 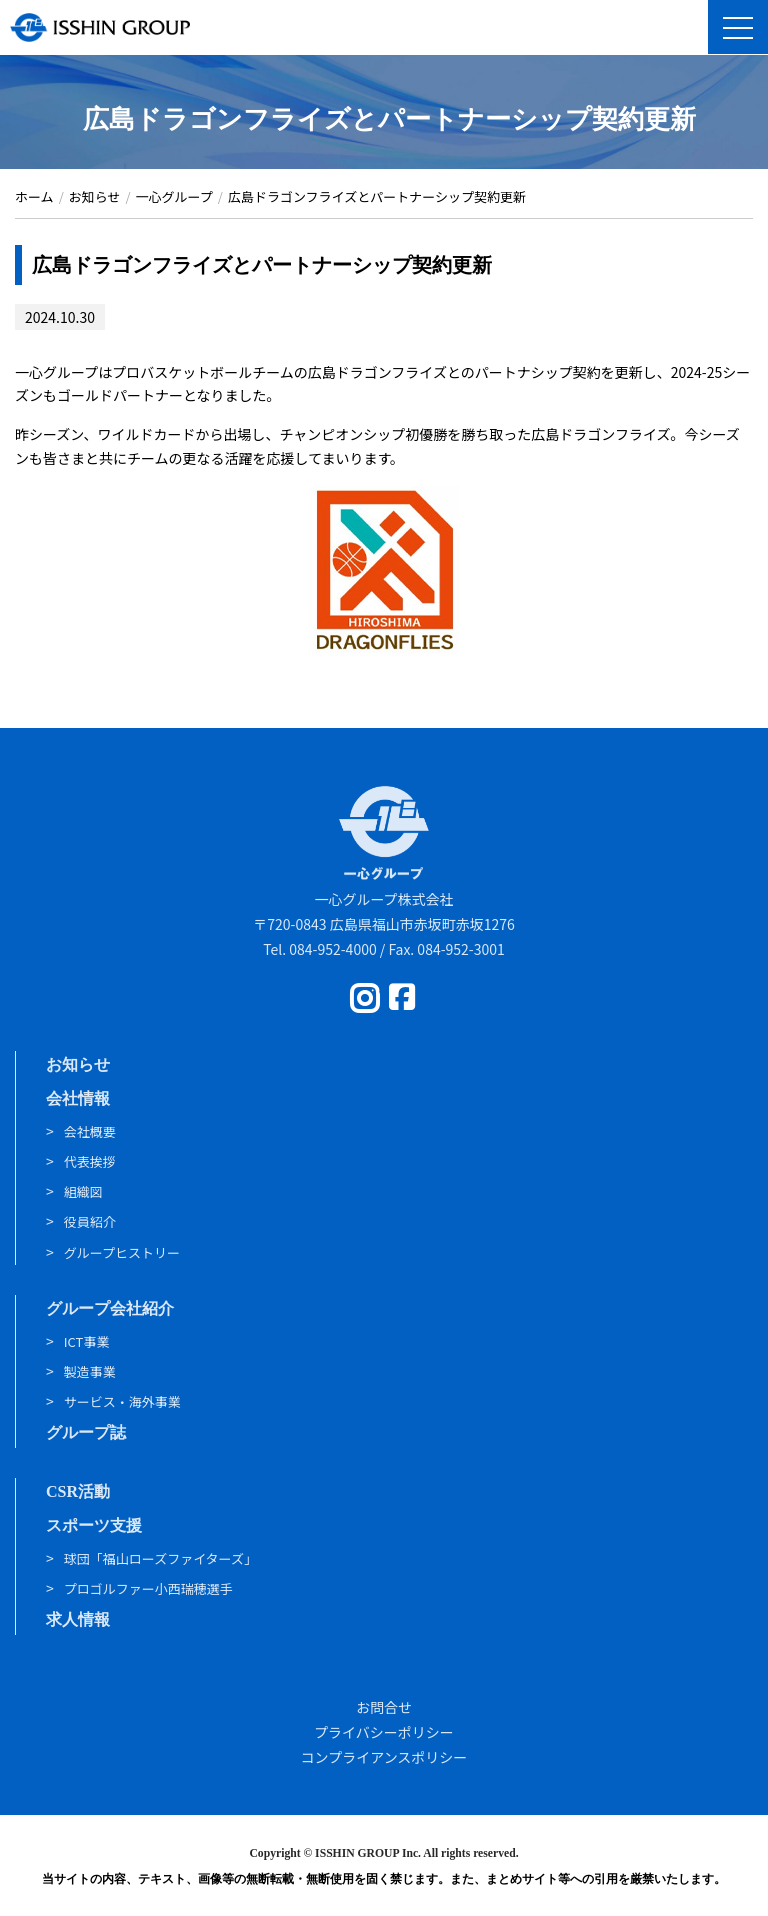 I want to click on 球団「福山ローズファイターズ」, so click(x=160, y=1558).